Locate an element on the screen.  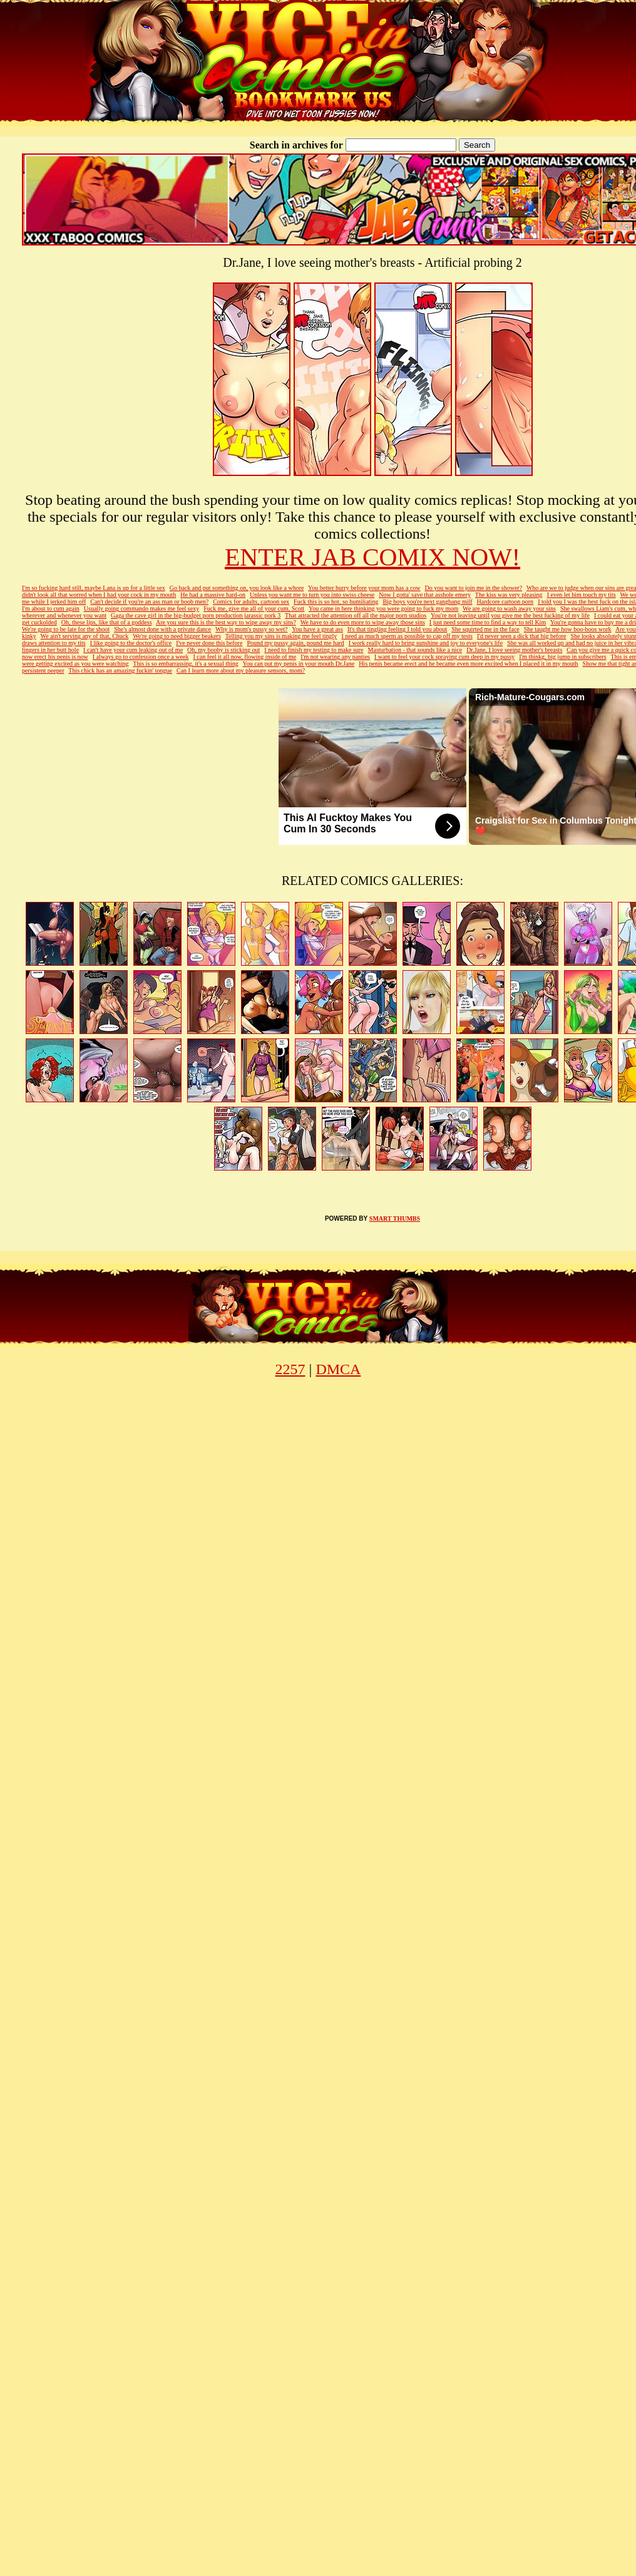
I want to feel your cock spraying cum deep in my pussy is located at coordinates (444, 656).